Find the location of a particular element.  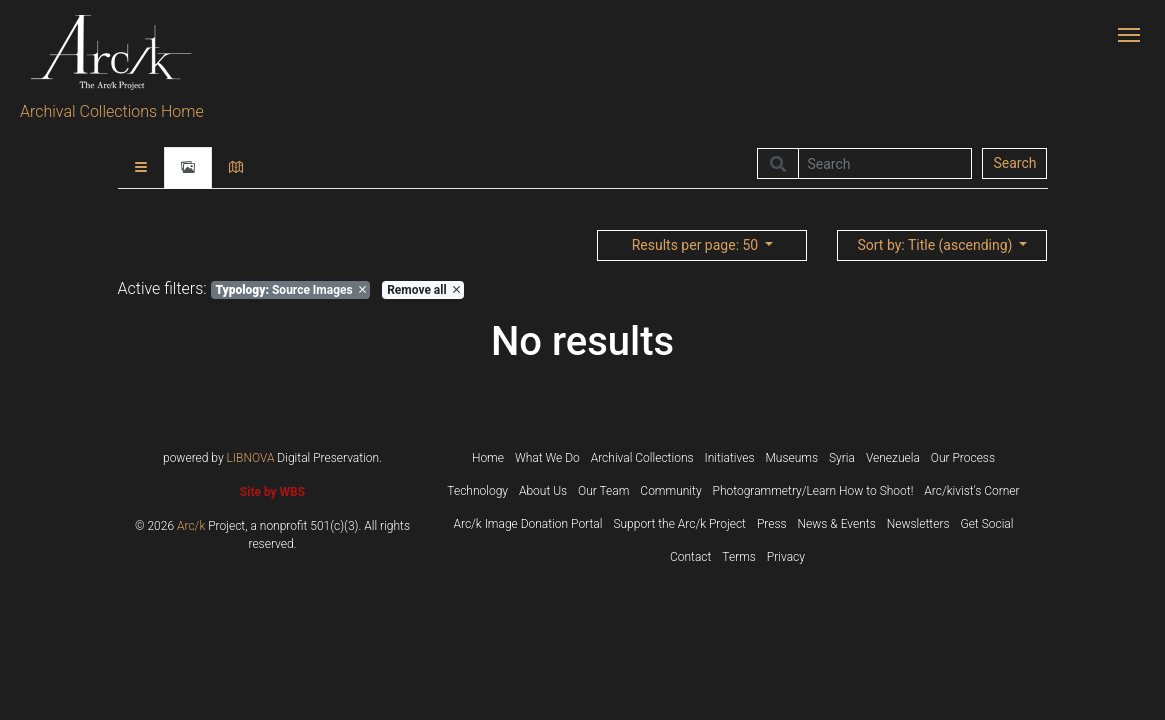

Remove all is located at coordinates (423, 290).